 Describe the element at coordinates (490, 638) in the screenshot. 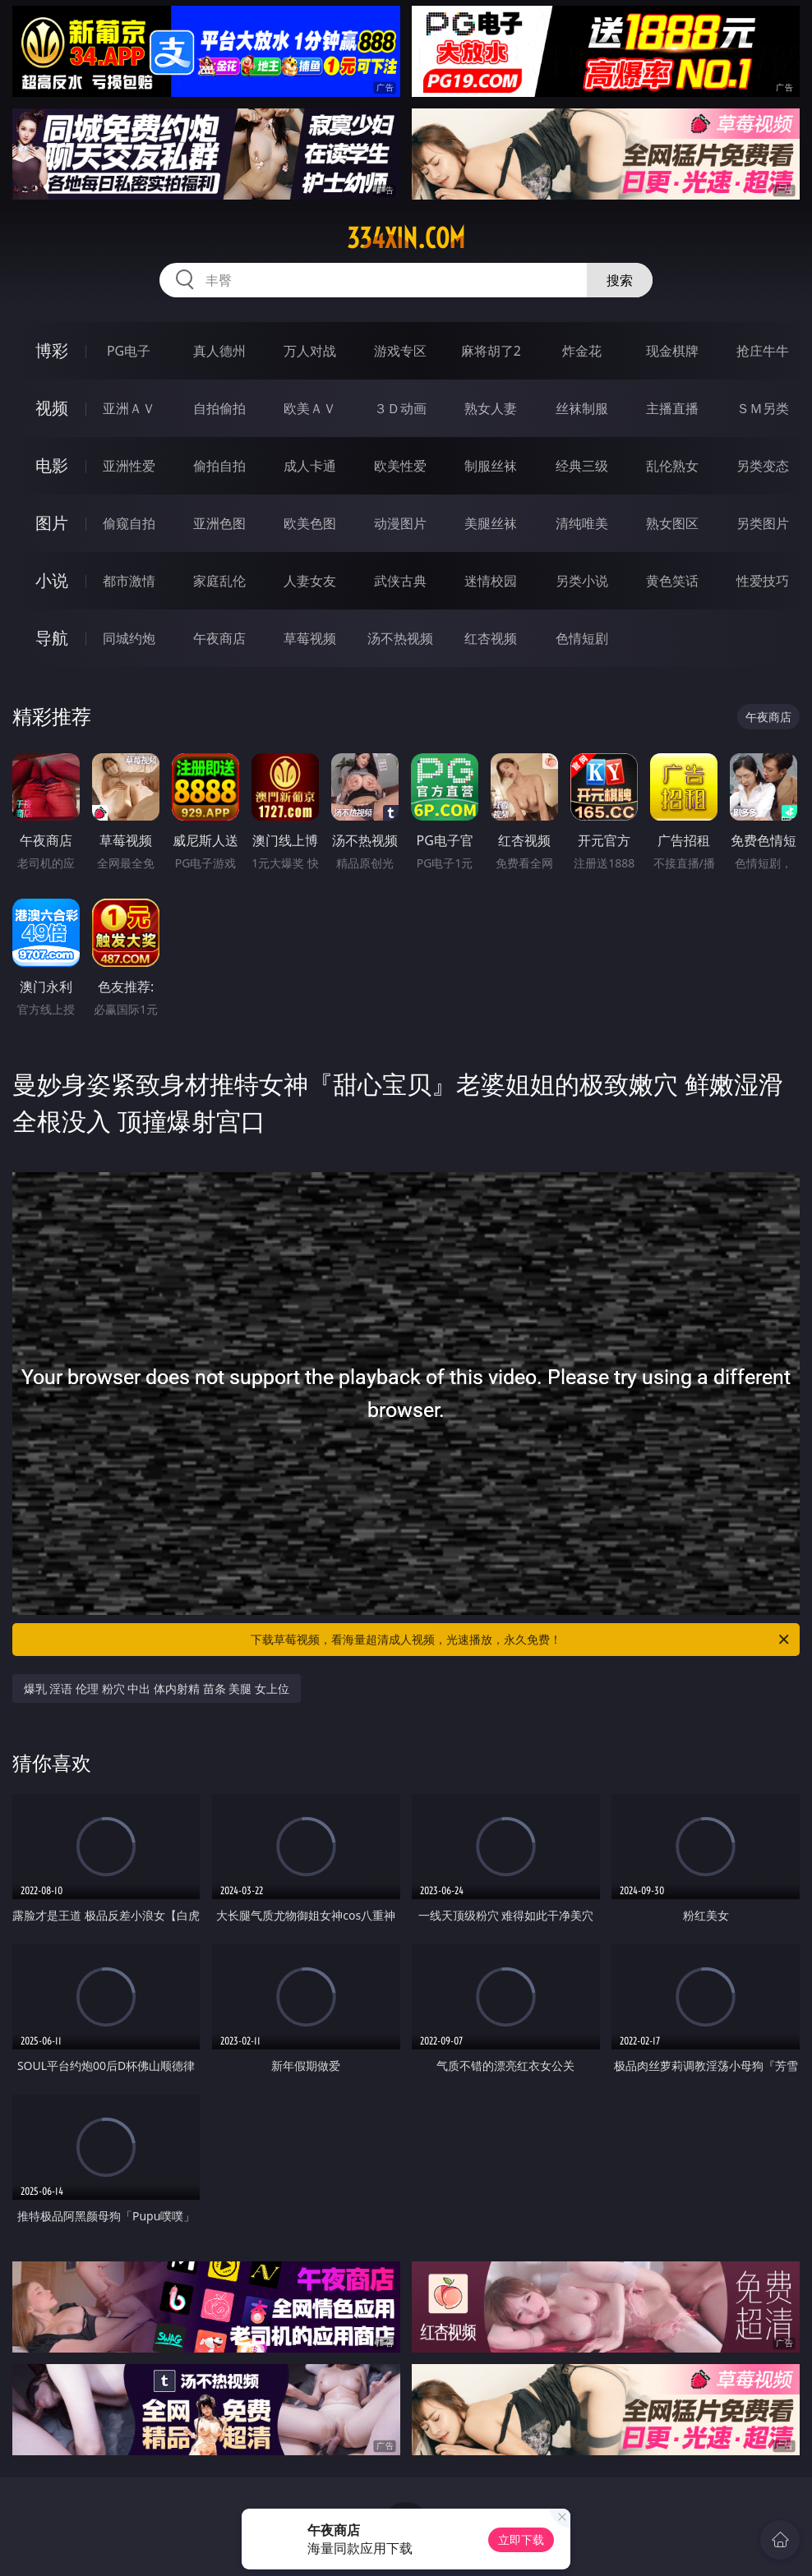

I see `红杏视频` at that location.